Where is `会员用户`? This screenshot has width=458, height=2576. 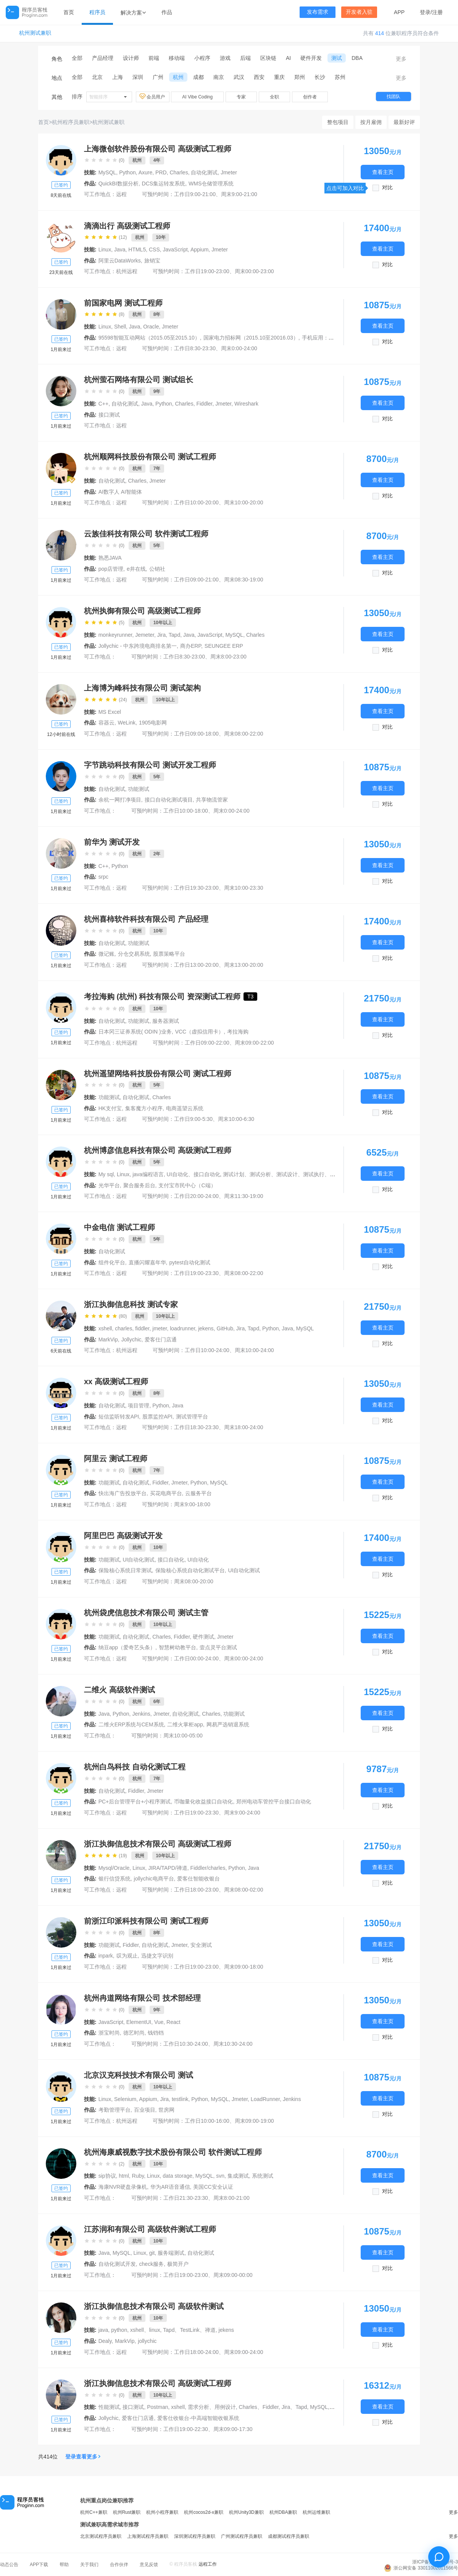
会员用户 is located at coordinates (152, 96).